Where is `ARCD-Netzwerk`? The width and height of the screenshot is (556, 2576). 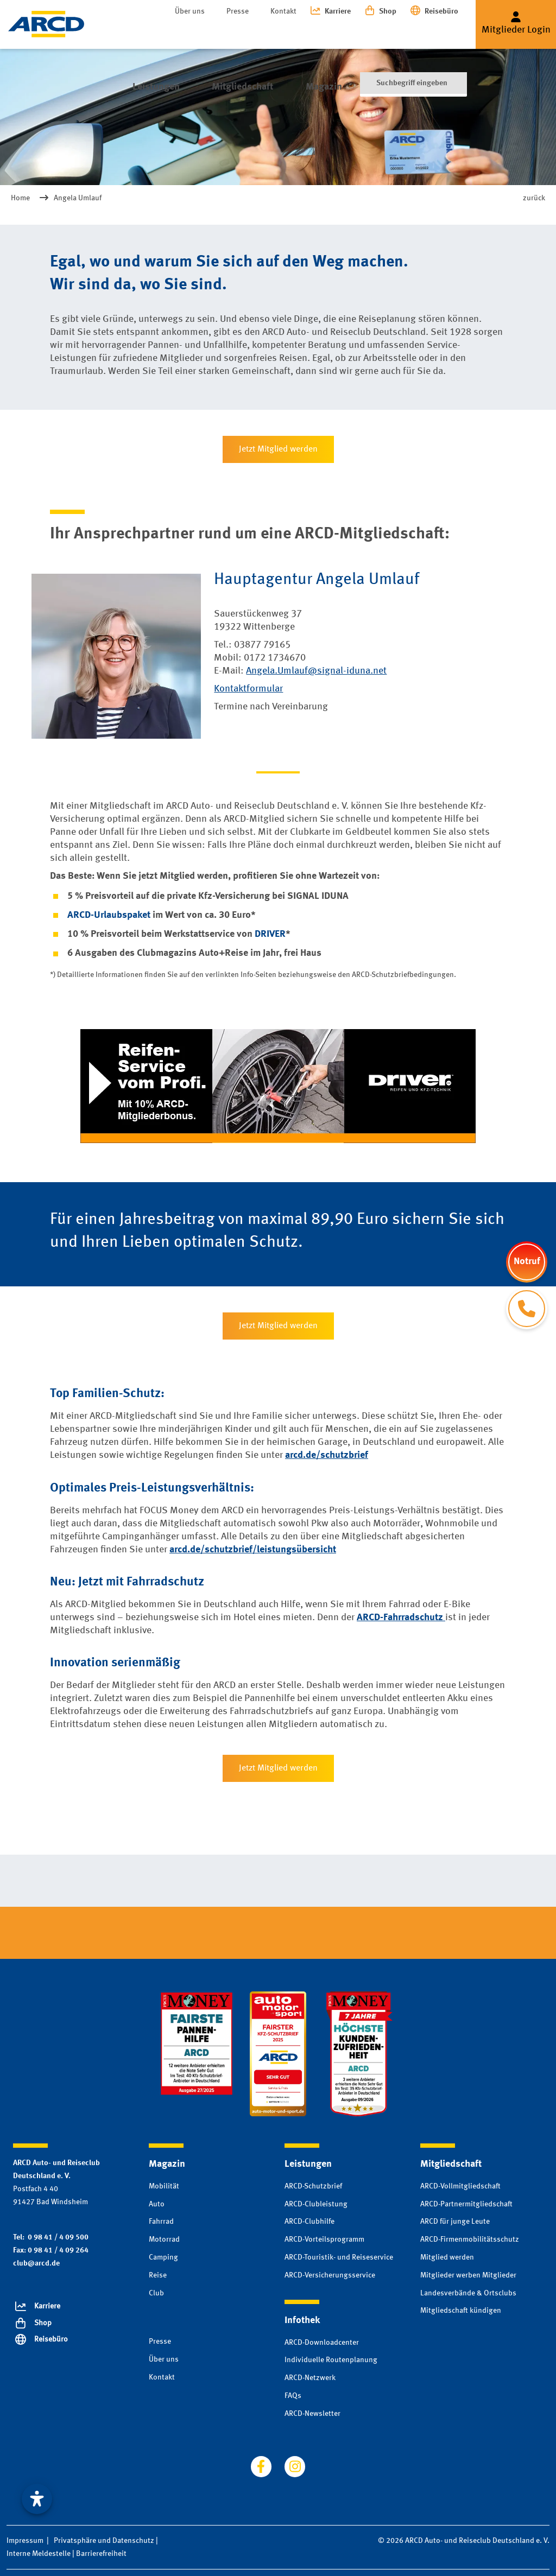
ARCD-Netzwerk is located at coordinates (310, 2378).